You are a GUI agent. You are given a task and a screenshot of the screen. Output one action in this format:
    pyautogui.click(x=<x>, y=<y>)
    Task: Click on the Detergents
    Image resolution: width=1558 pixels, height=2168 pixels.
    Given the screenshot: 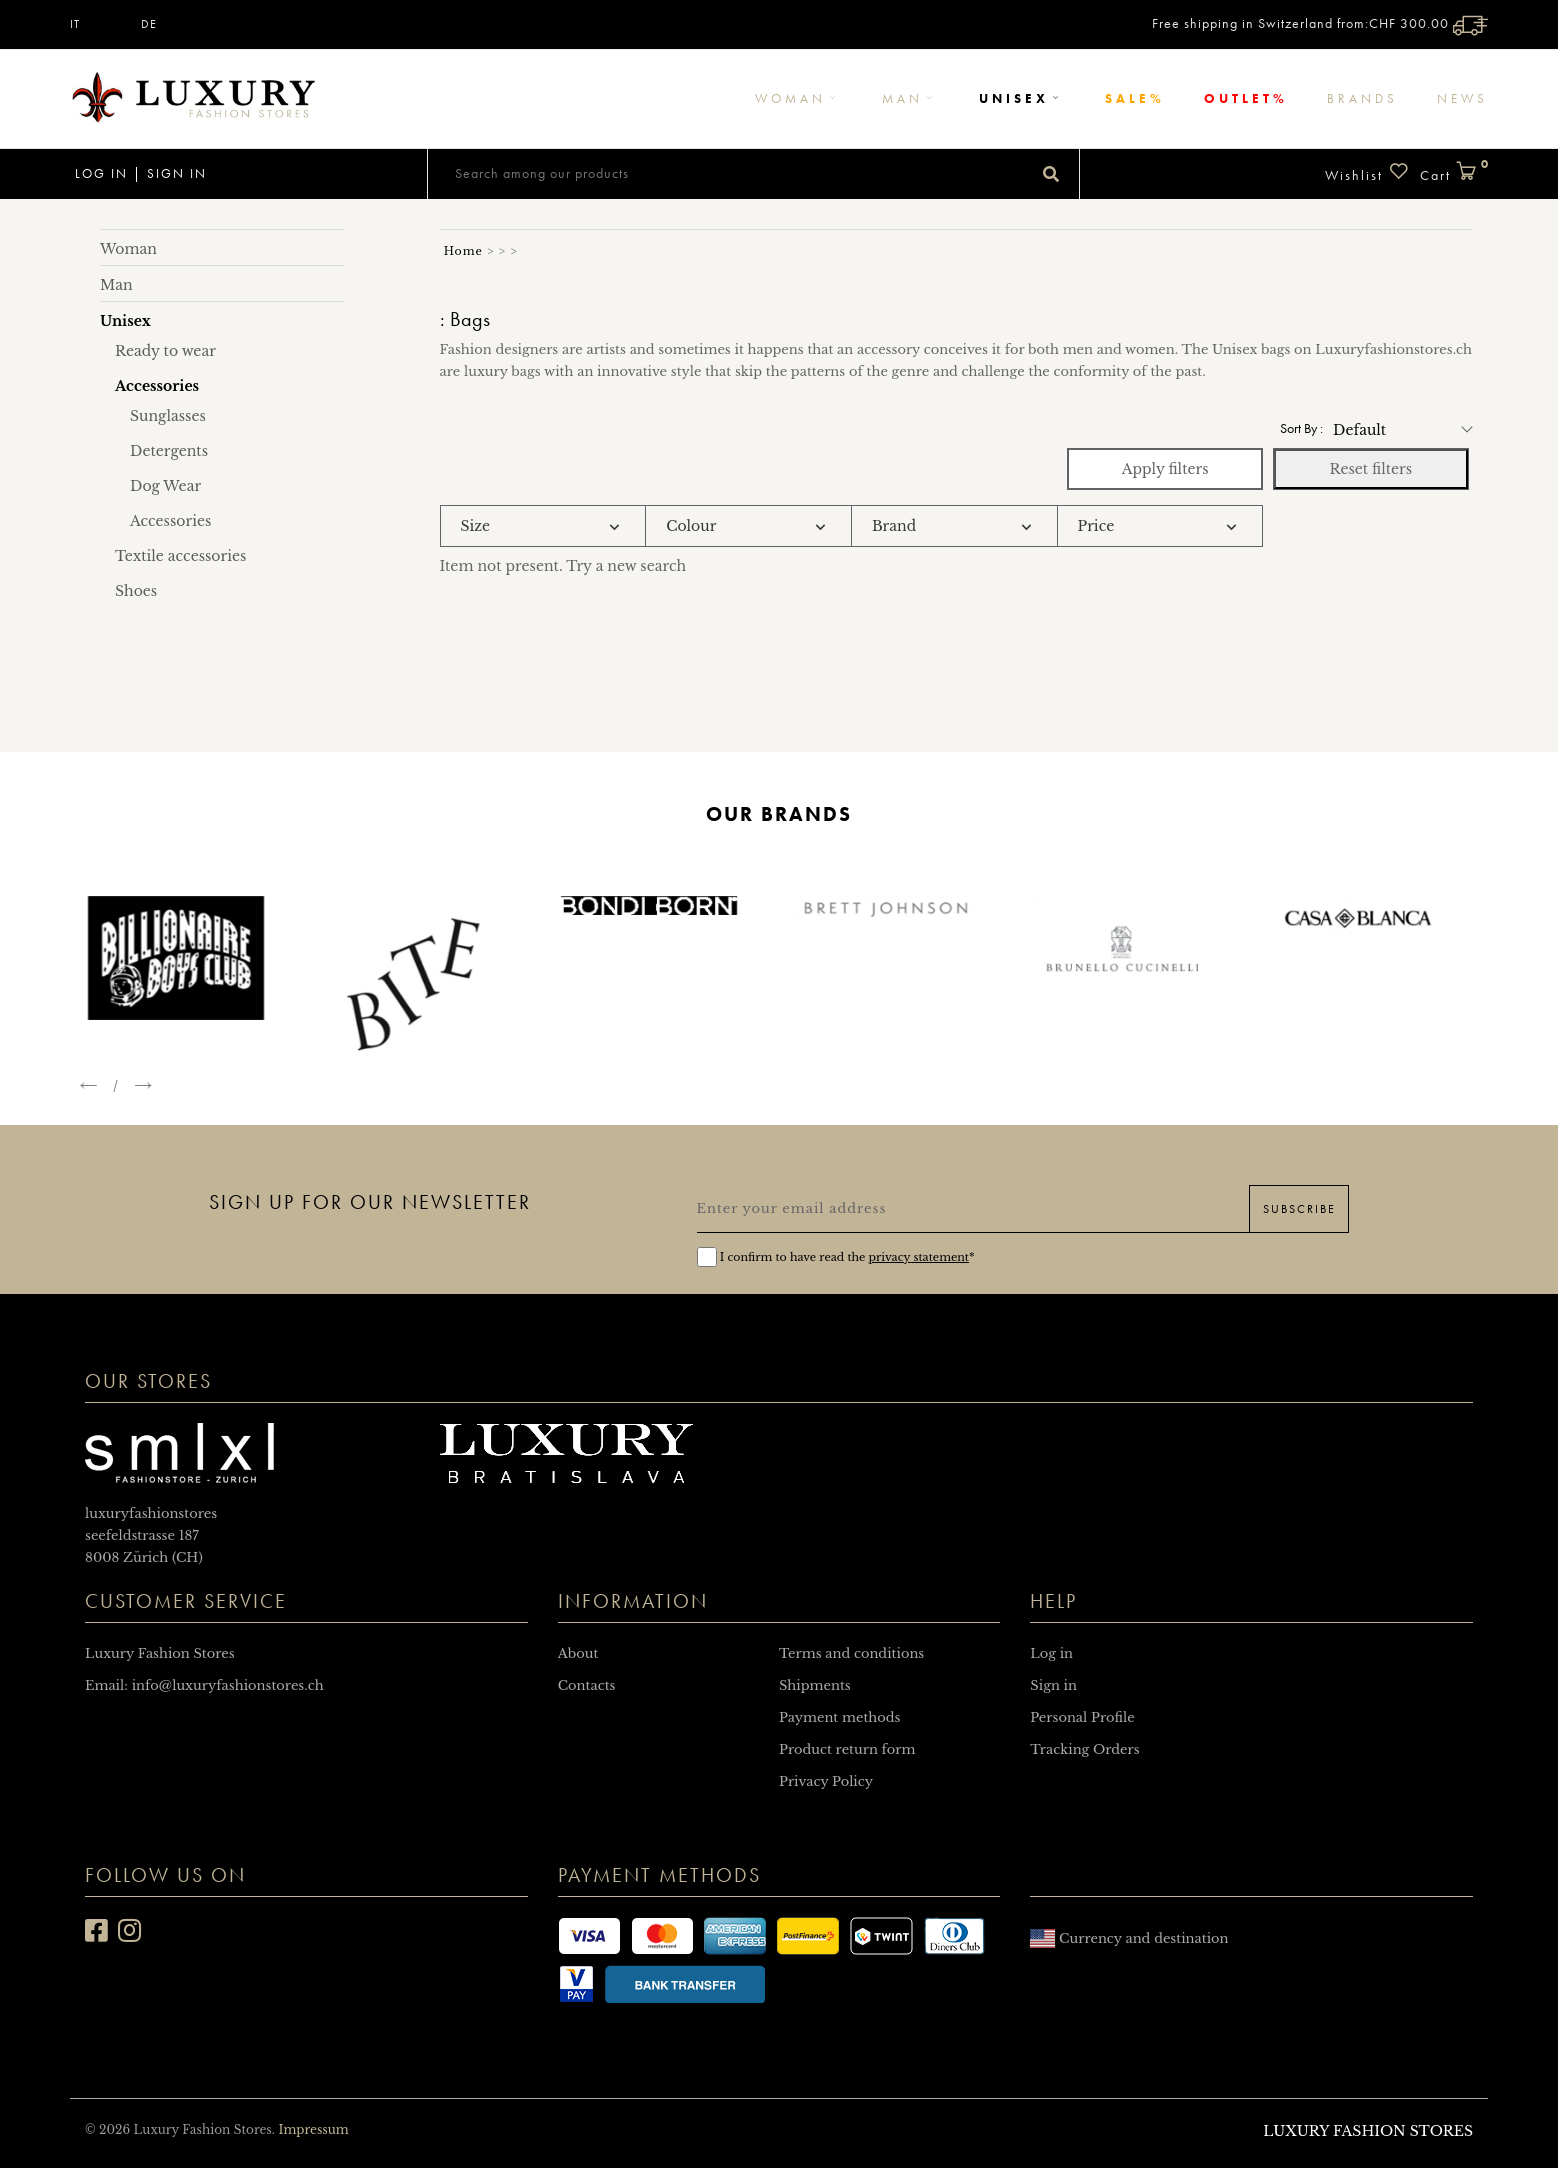 What is the action you would take?
    pyautogui.click(x=169, y=451)
    